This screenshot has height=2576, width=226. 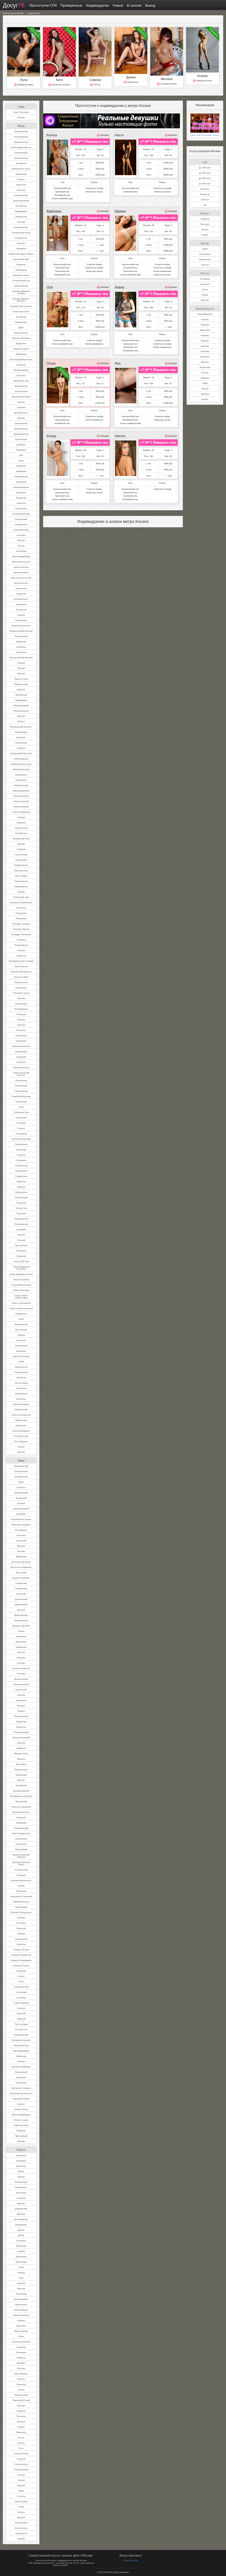 I want to click on Беляево, so click(x=21, y=243).